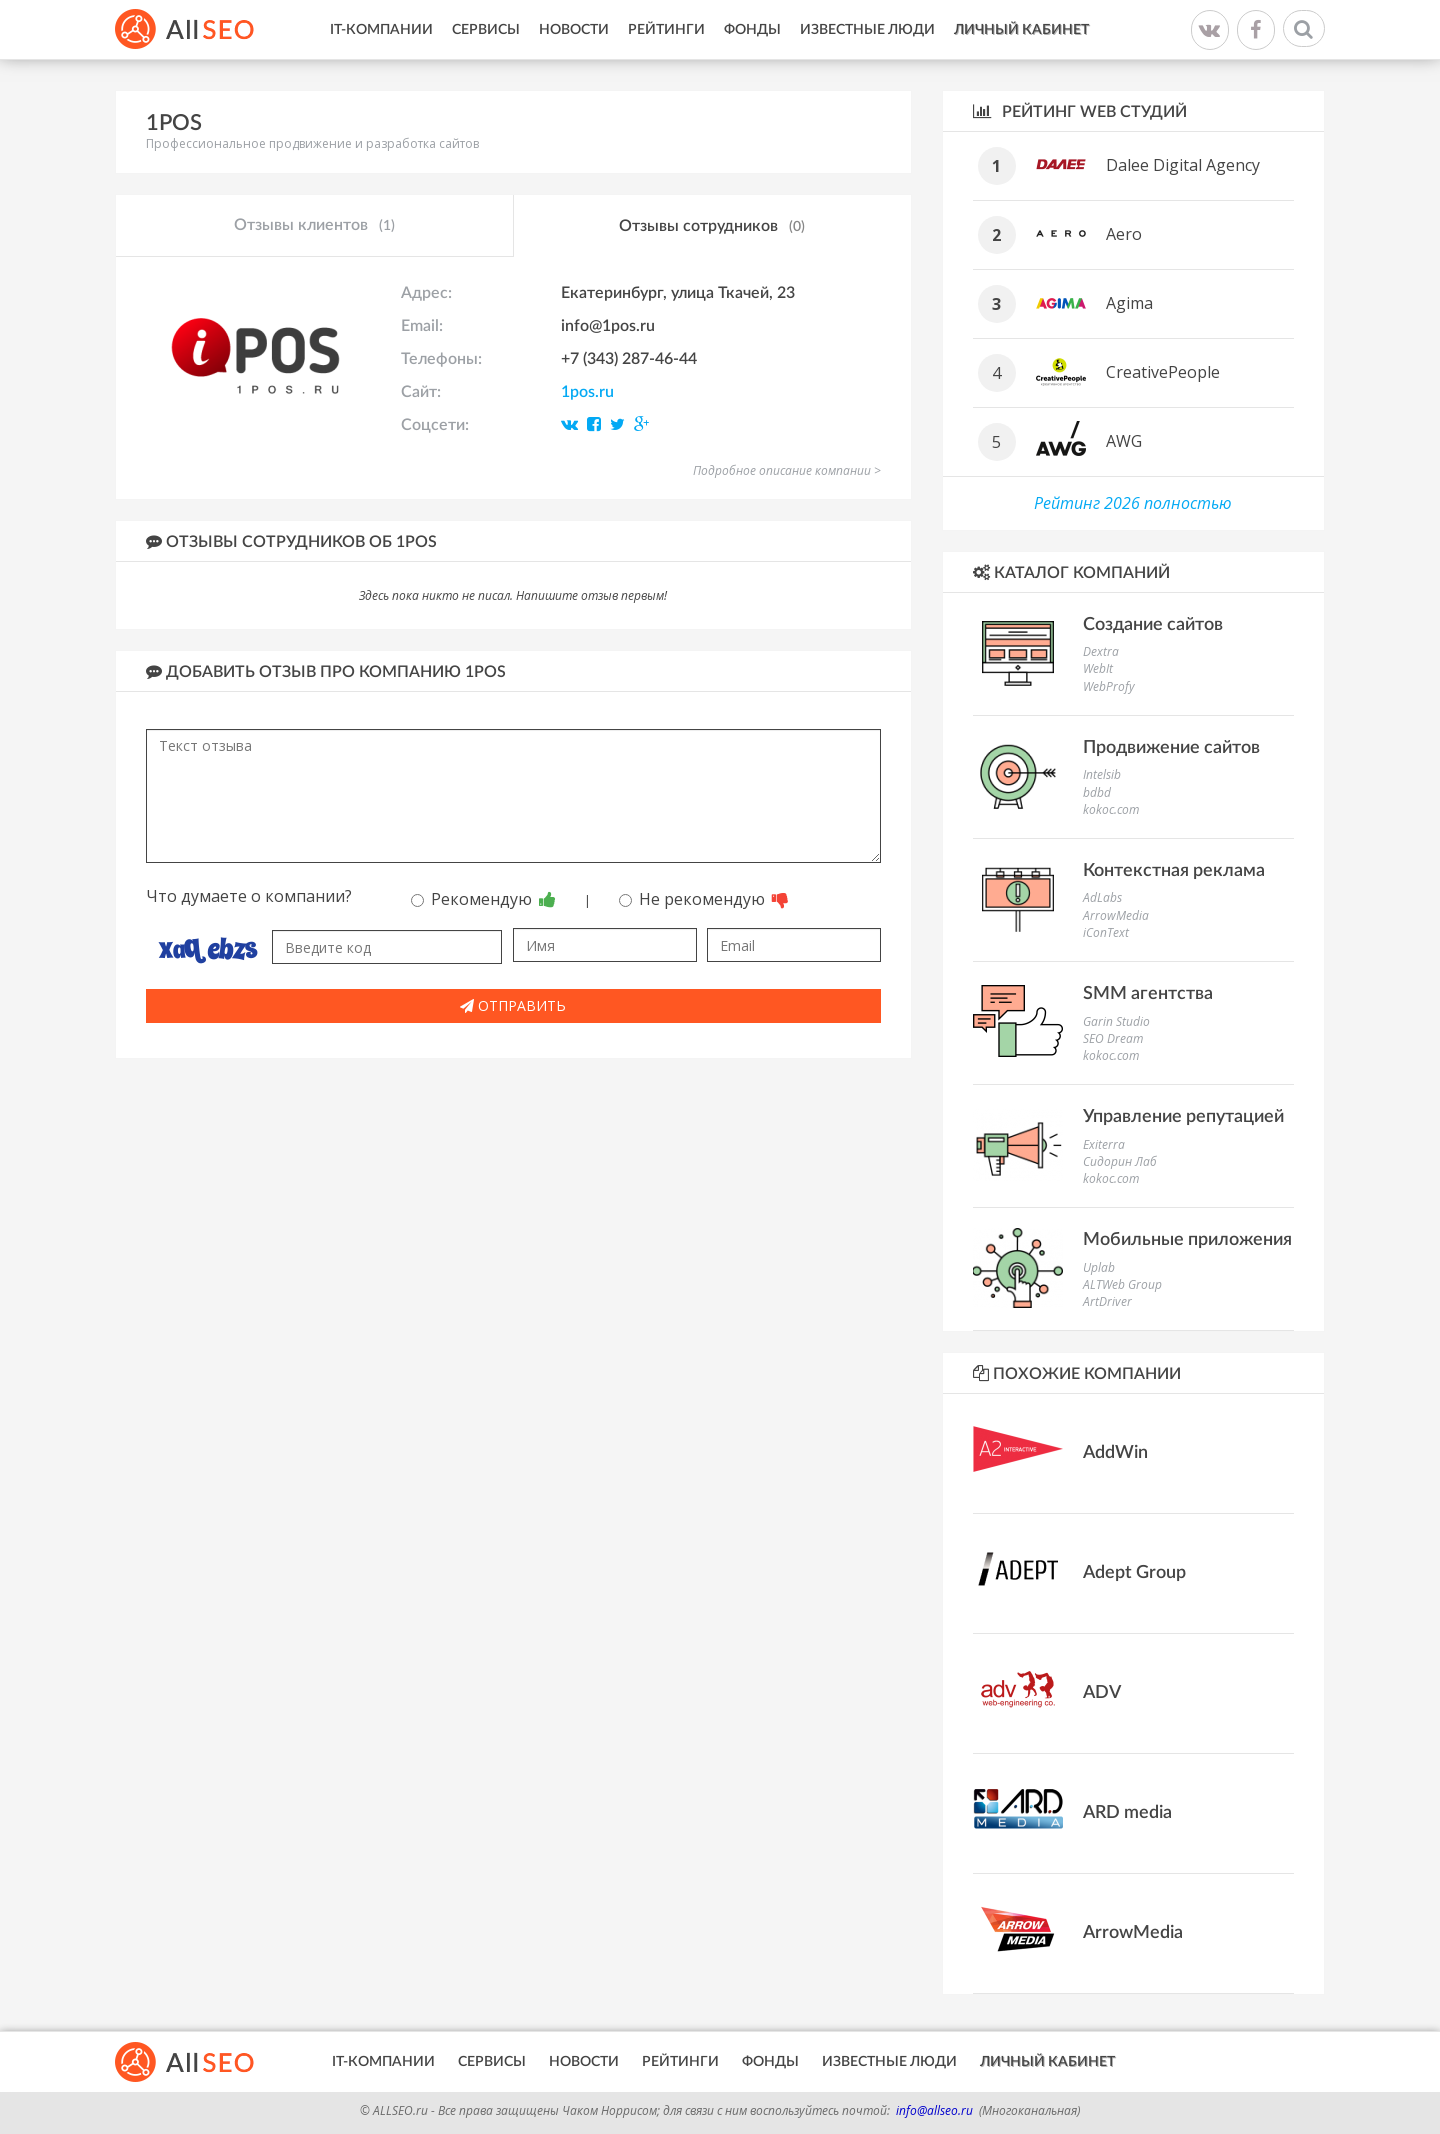 Image resolution: width=1440 pixels, height=2134 pixels. Describe the element at coordinates (1099, 1267) in the screenshot. I see `Uplab` at that location.